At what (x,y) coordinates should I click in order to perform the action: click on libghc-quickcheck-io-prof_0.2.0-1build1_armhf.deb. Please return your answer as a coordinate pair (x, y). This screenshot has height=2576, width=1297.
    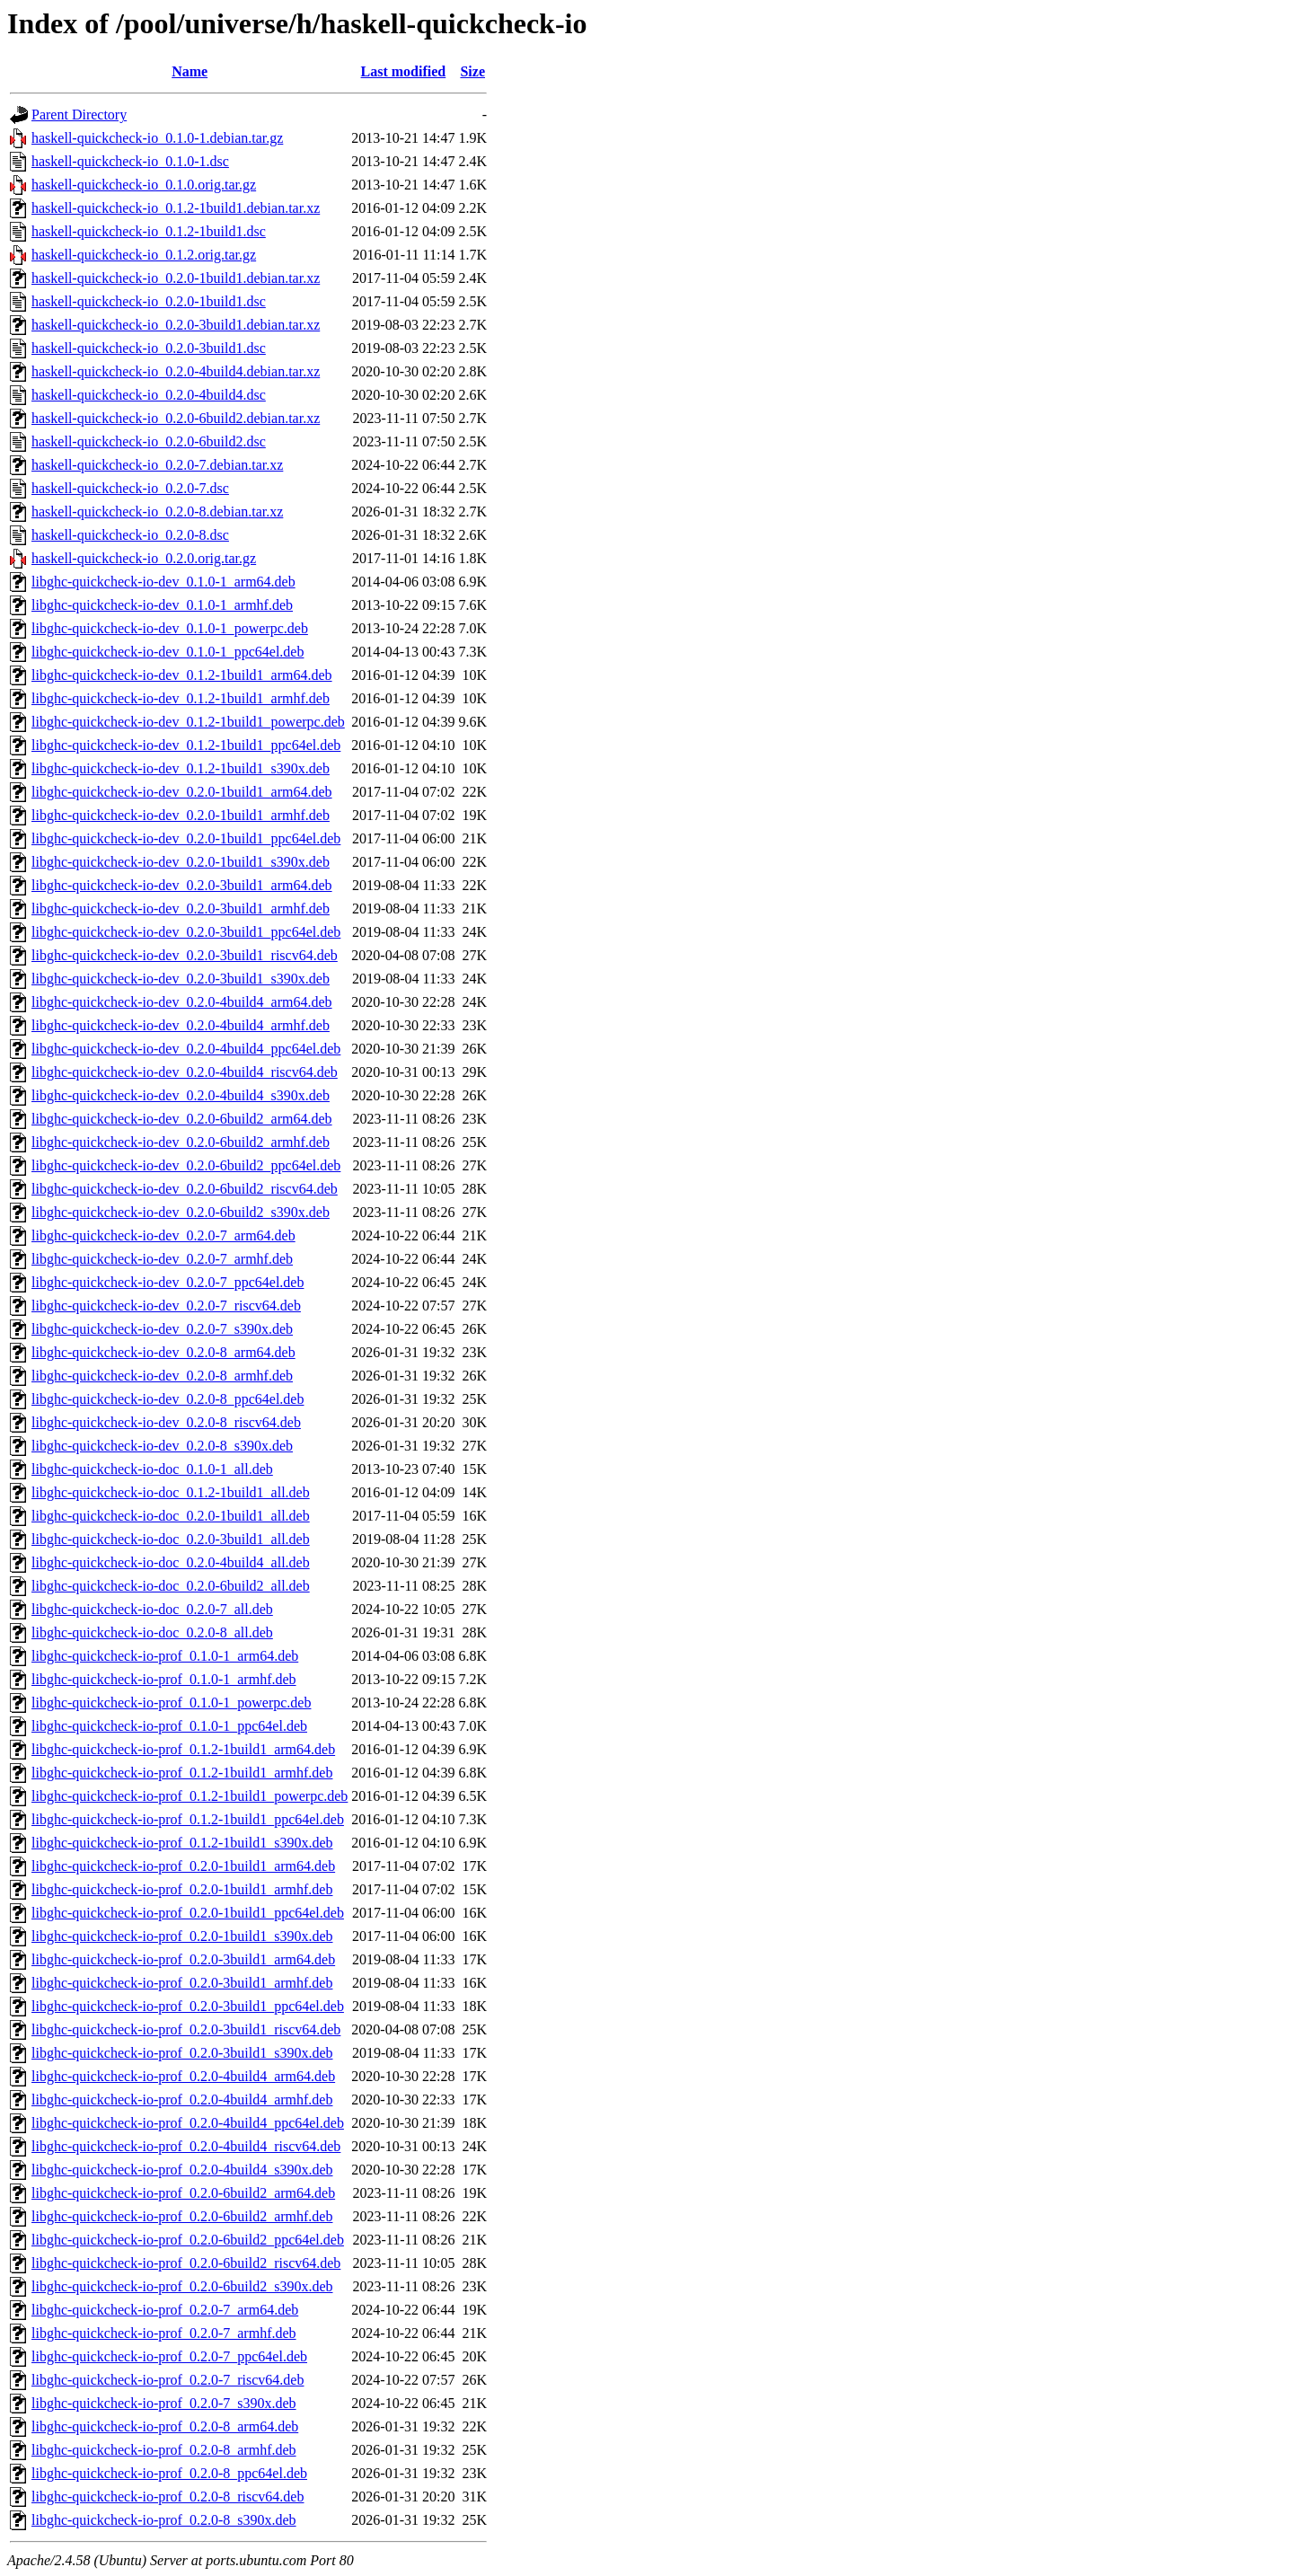
    Looking at the image, I should click on (181, 1889).